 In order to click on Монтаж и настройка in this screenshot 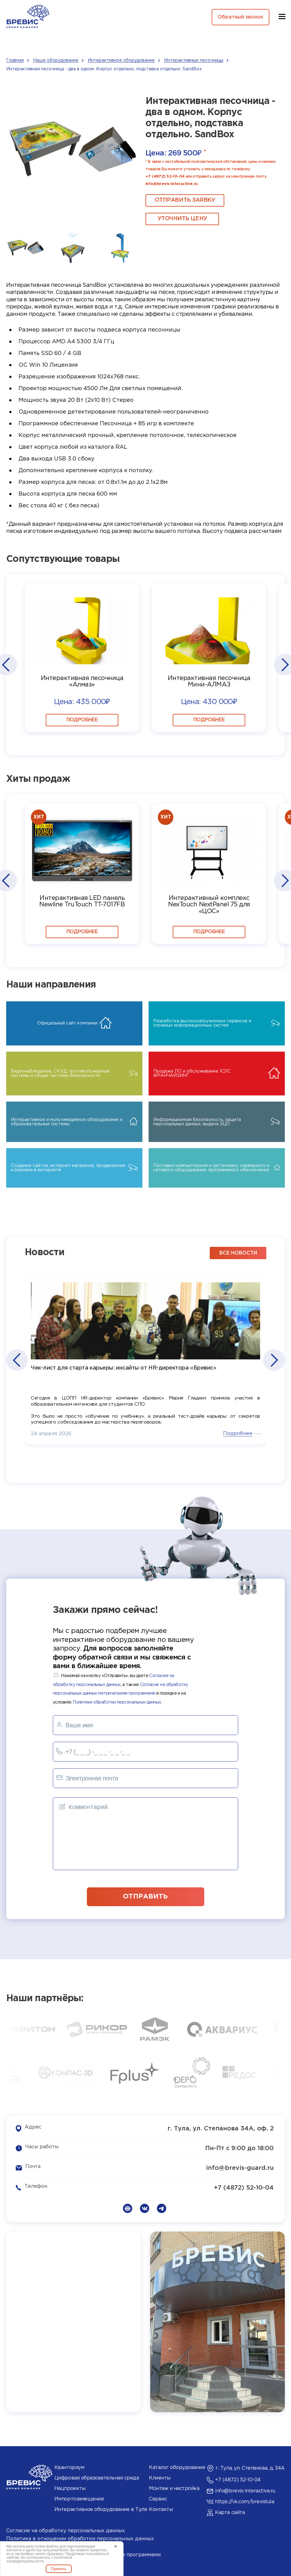, I will do `click(174, 2487)`.